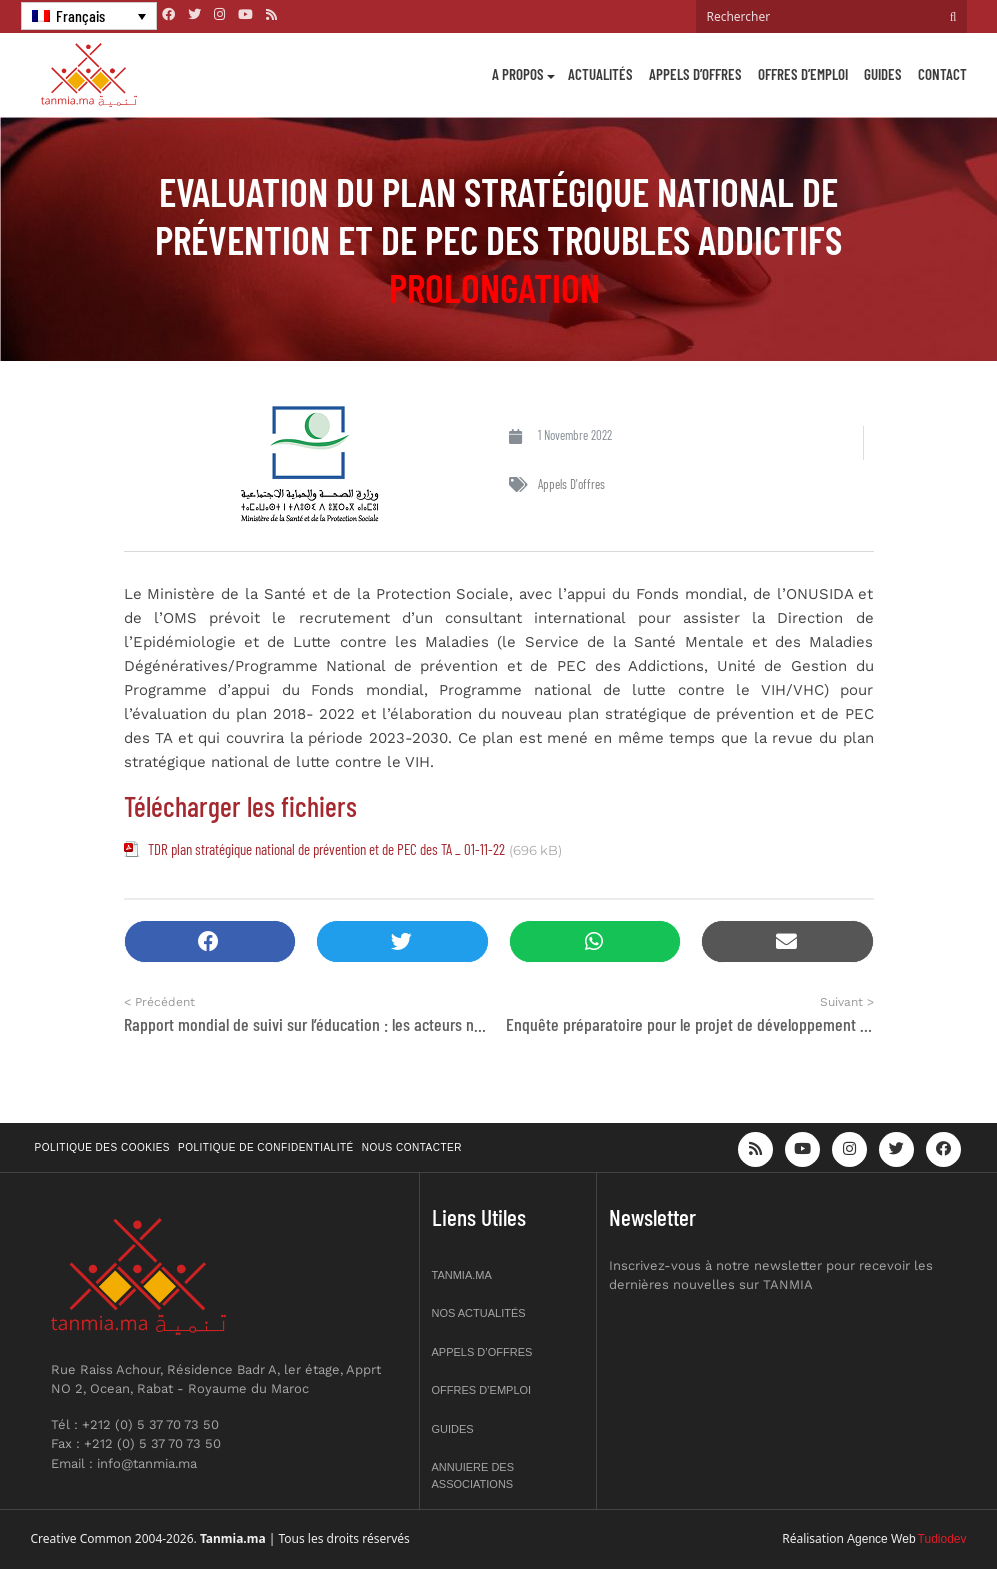 The image size is (997, 1569). Describe the element at coordinates (942, 74) in the screenshot. I see `Contact` at that location.